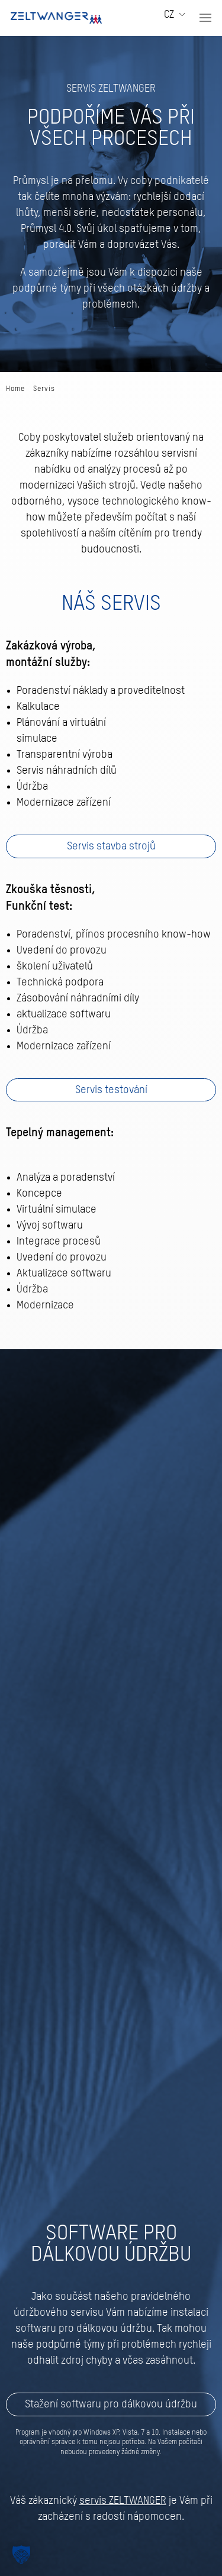 The image size is (222, 2576). What do you see at coordinates (111, 1090) in the screenshot?
I see `Servis testování` at bounding box center [111, 1090].